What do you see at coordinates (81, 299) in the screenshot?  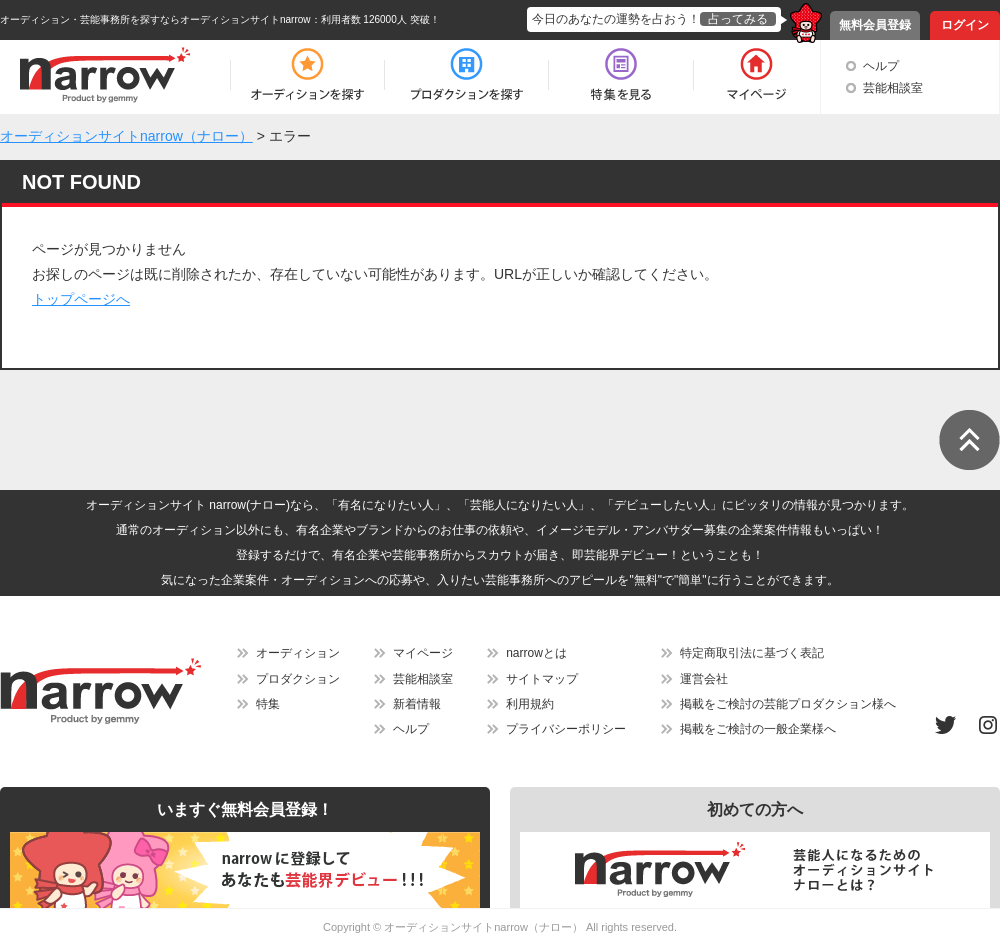 I see `トップページへ` at bounding box center [81, 299].